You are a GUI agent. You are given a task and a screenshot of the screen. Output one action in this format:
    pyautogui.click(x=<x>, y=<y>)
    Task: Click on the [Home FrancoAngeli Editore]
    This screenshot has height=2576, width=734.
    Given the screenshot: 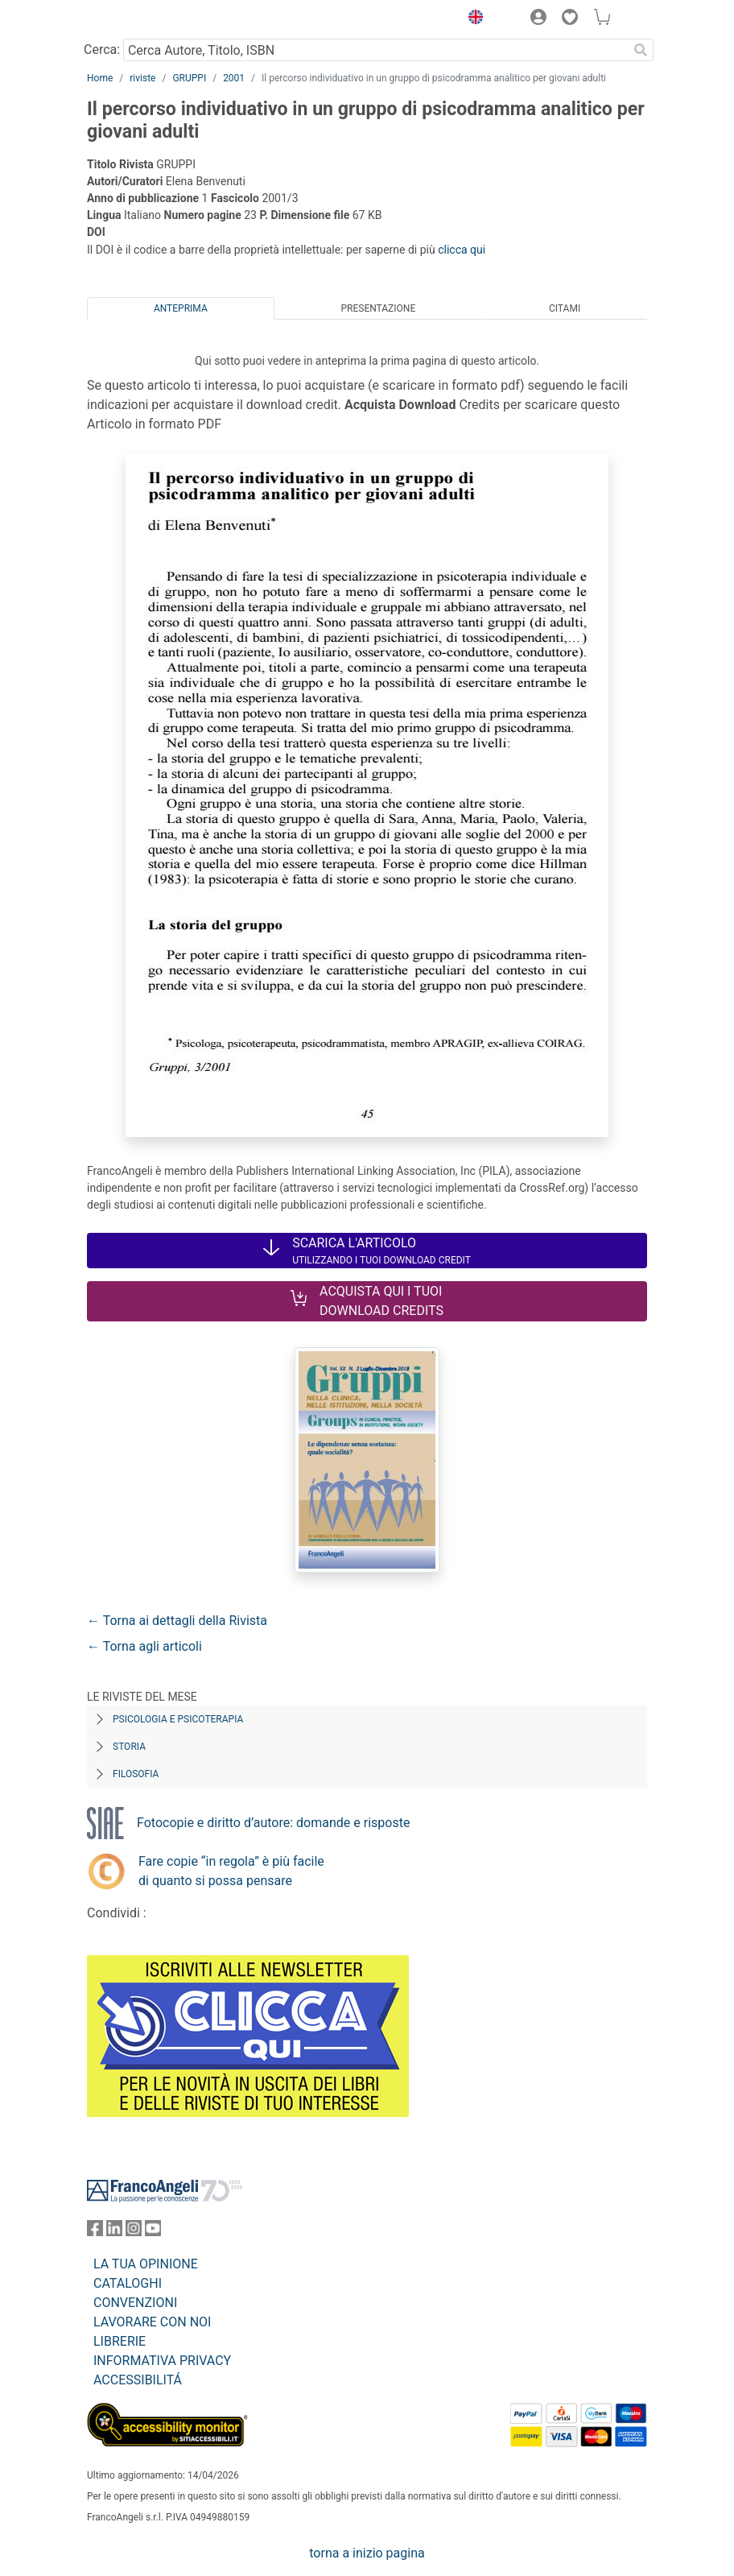 What is the action you would take?
    pyautogui.click(x=141, y=19)
    